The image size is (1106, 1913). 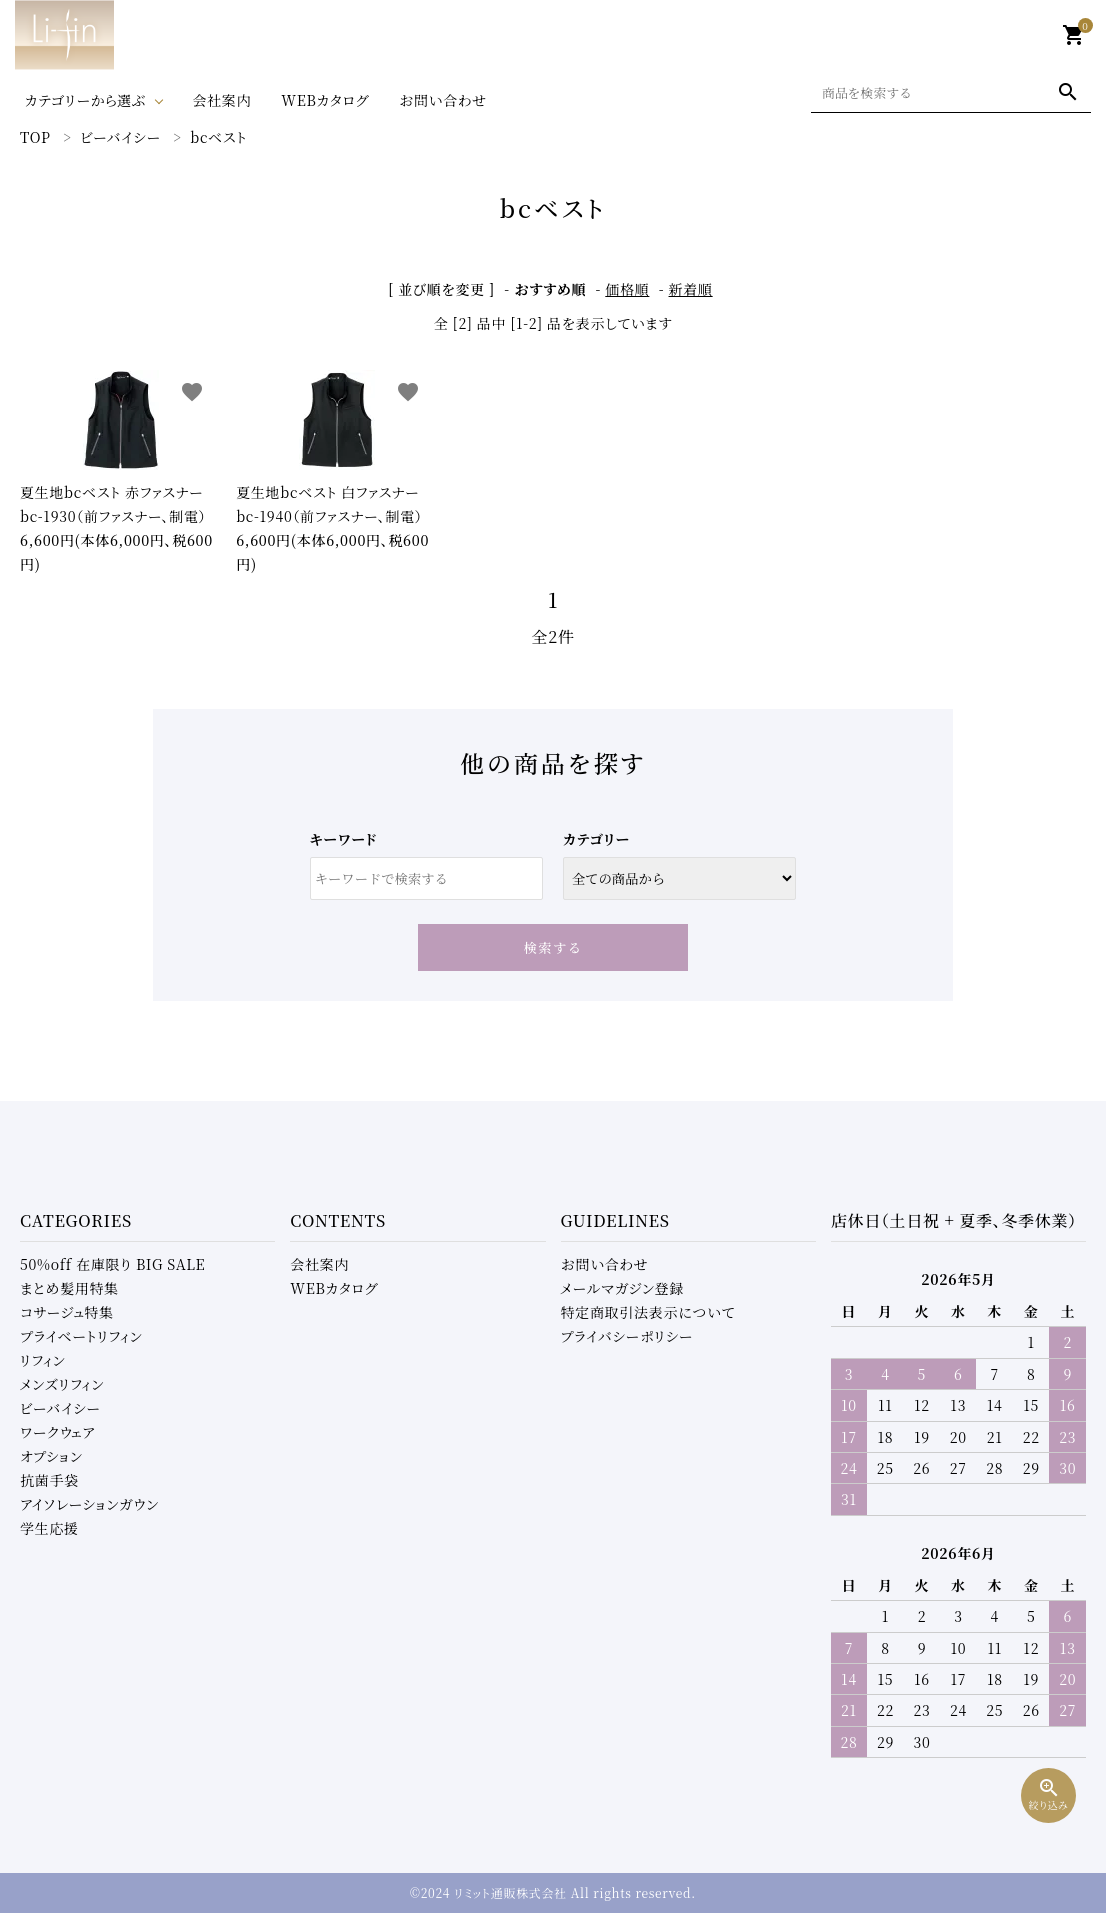 What do you see at coordinates (343, 839) in the screenshot?
I see `キーワード` at bounding box center [343, 839].